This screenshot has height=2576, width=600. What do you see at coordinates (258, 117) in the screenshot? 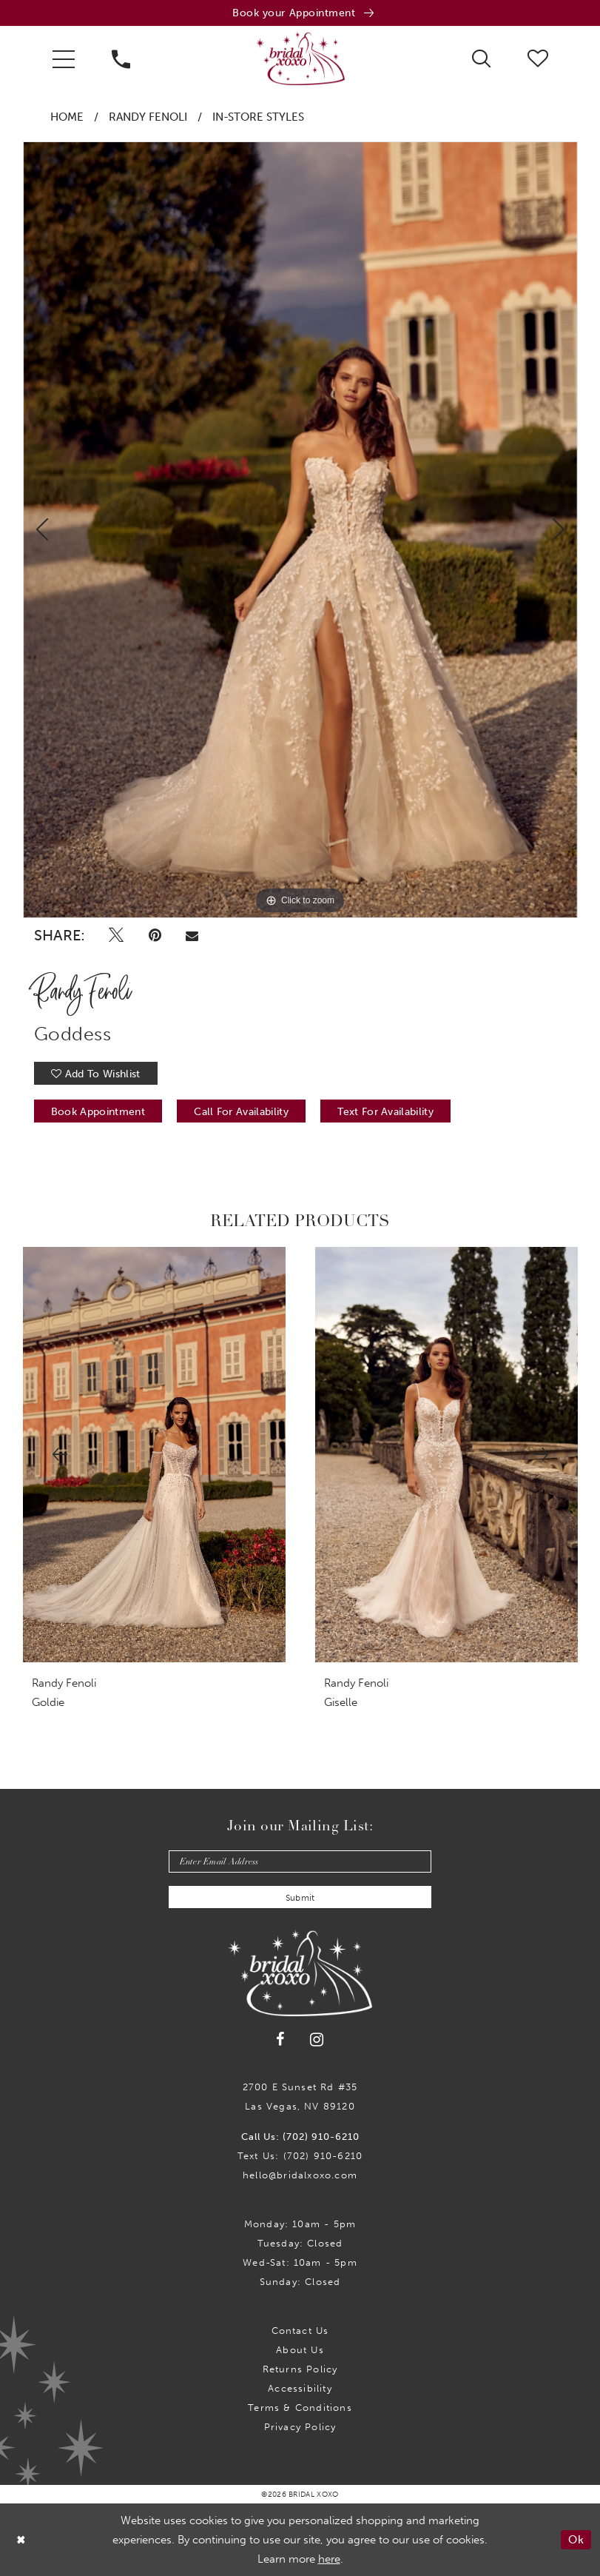
I see `In-Store Styles` at bounding box center [258, 117].